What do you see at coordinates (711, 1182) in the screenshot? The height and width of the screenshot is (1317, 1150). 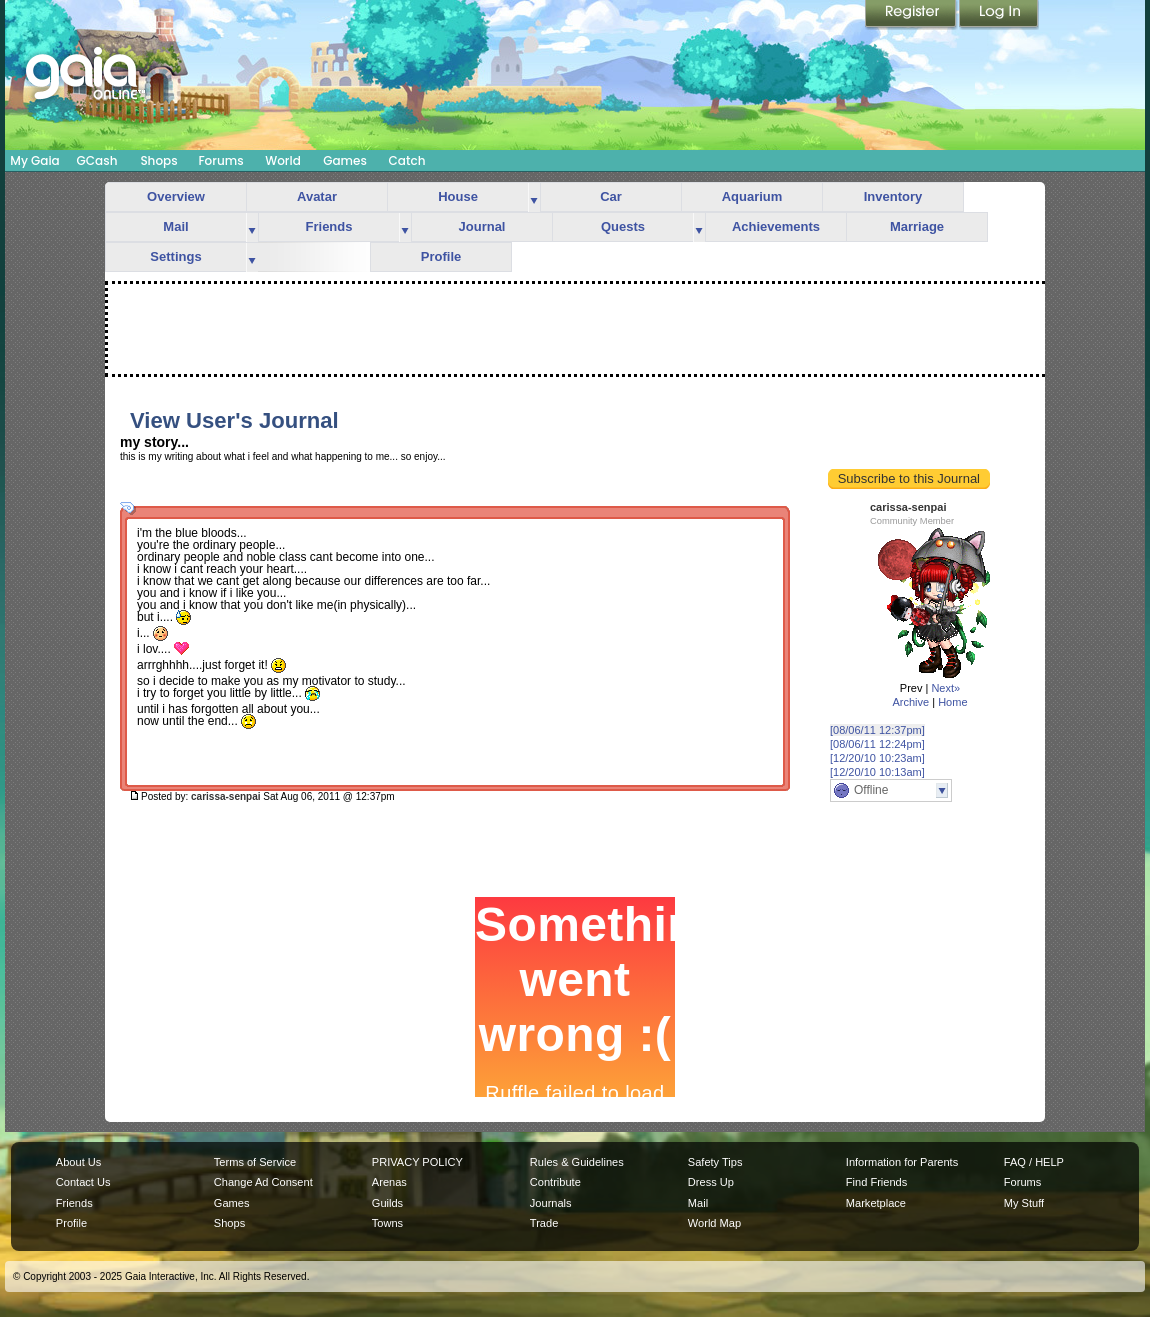 I see `Dress Up` at bounding box center [711, 1182].